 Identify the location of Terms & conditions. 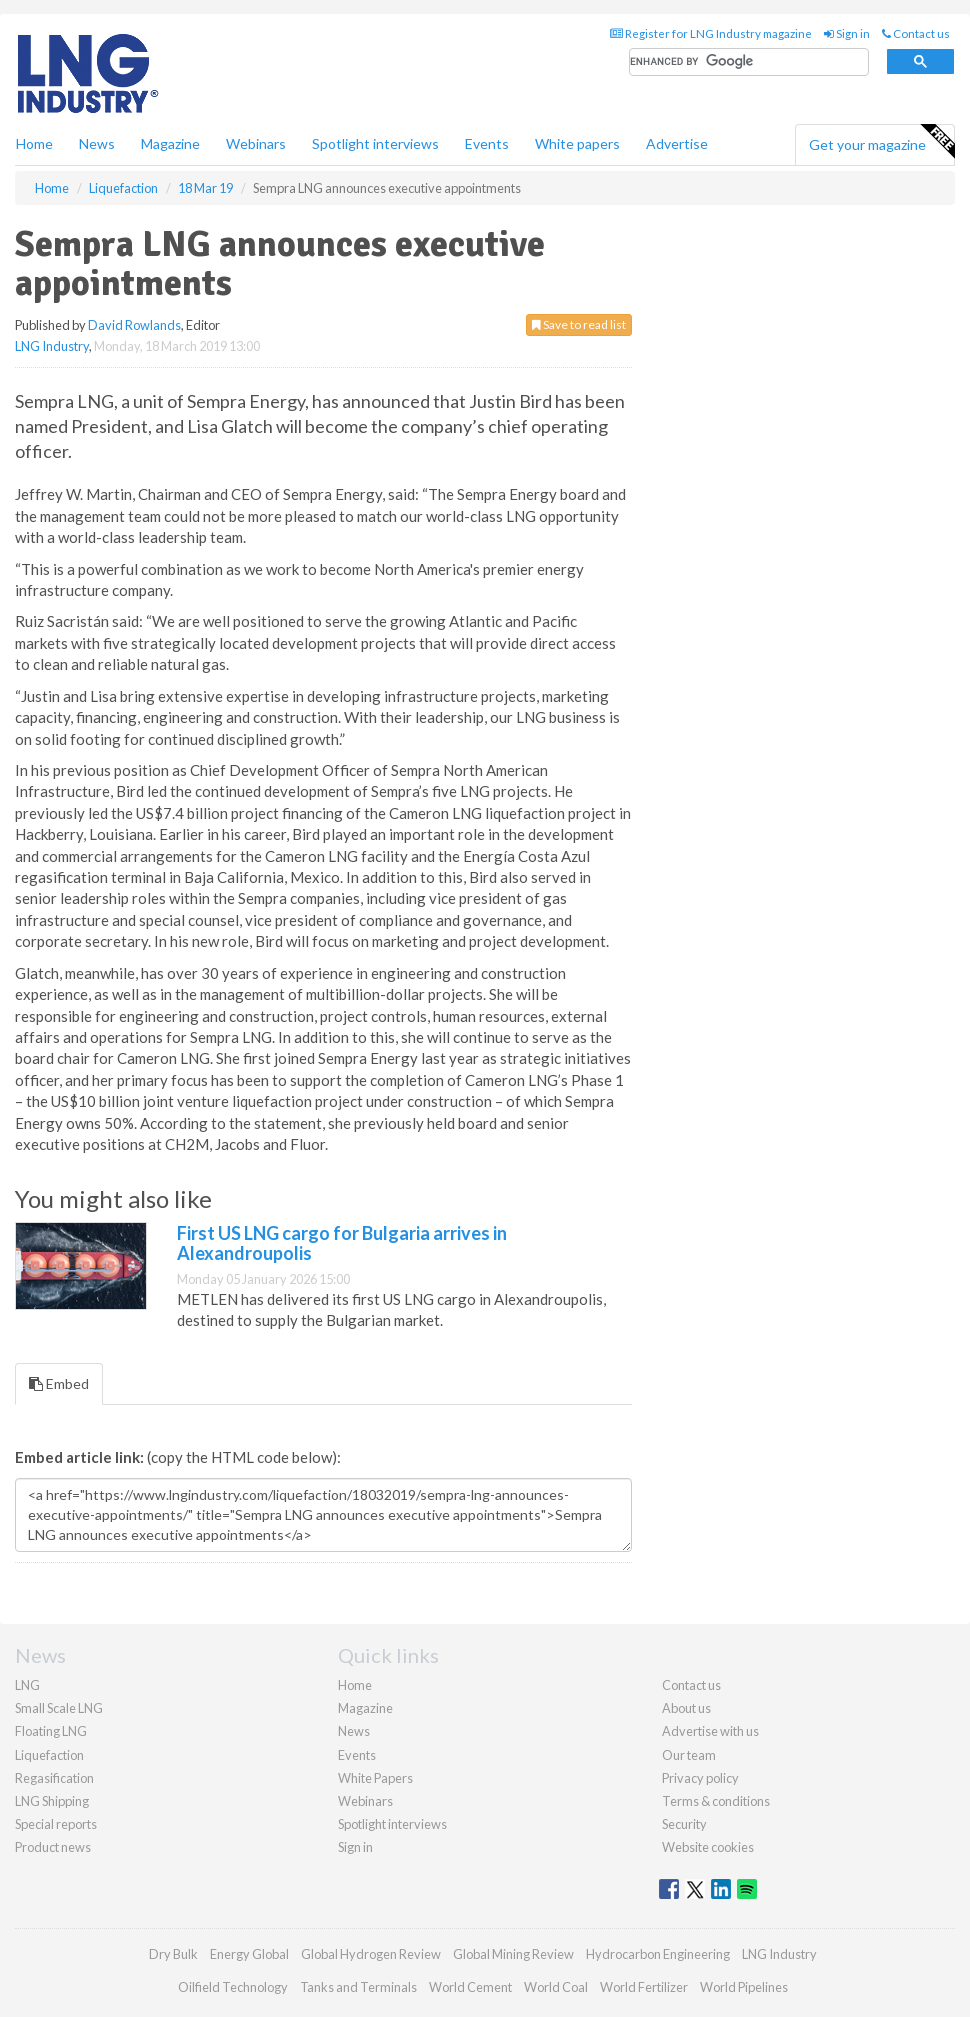
(716, 1801).